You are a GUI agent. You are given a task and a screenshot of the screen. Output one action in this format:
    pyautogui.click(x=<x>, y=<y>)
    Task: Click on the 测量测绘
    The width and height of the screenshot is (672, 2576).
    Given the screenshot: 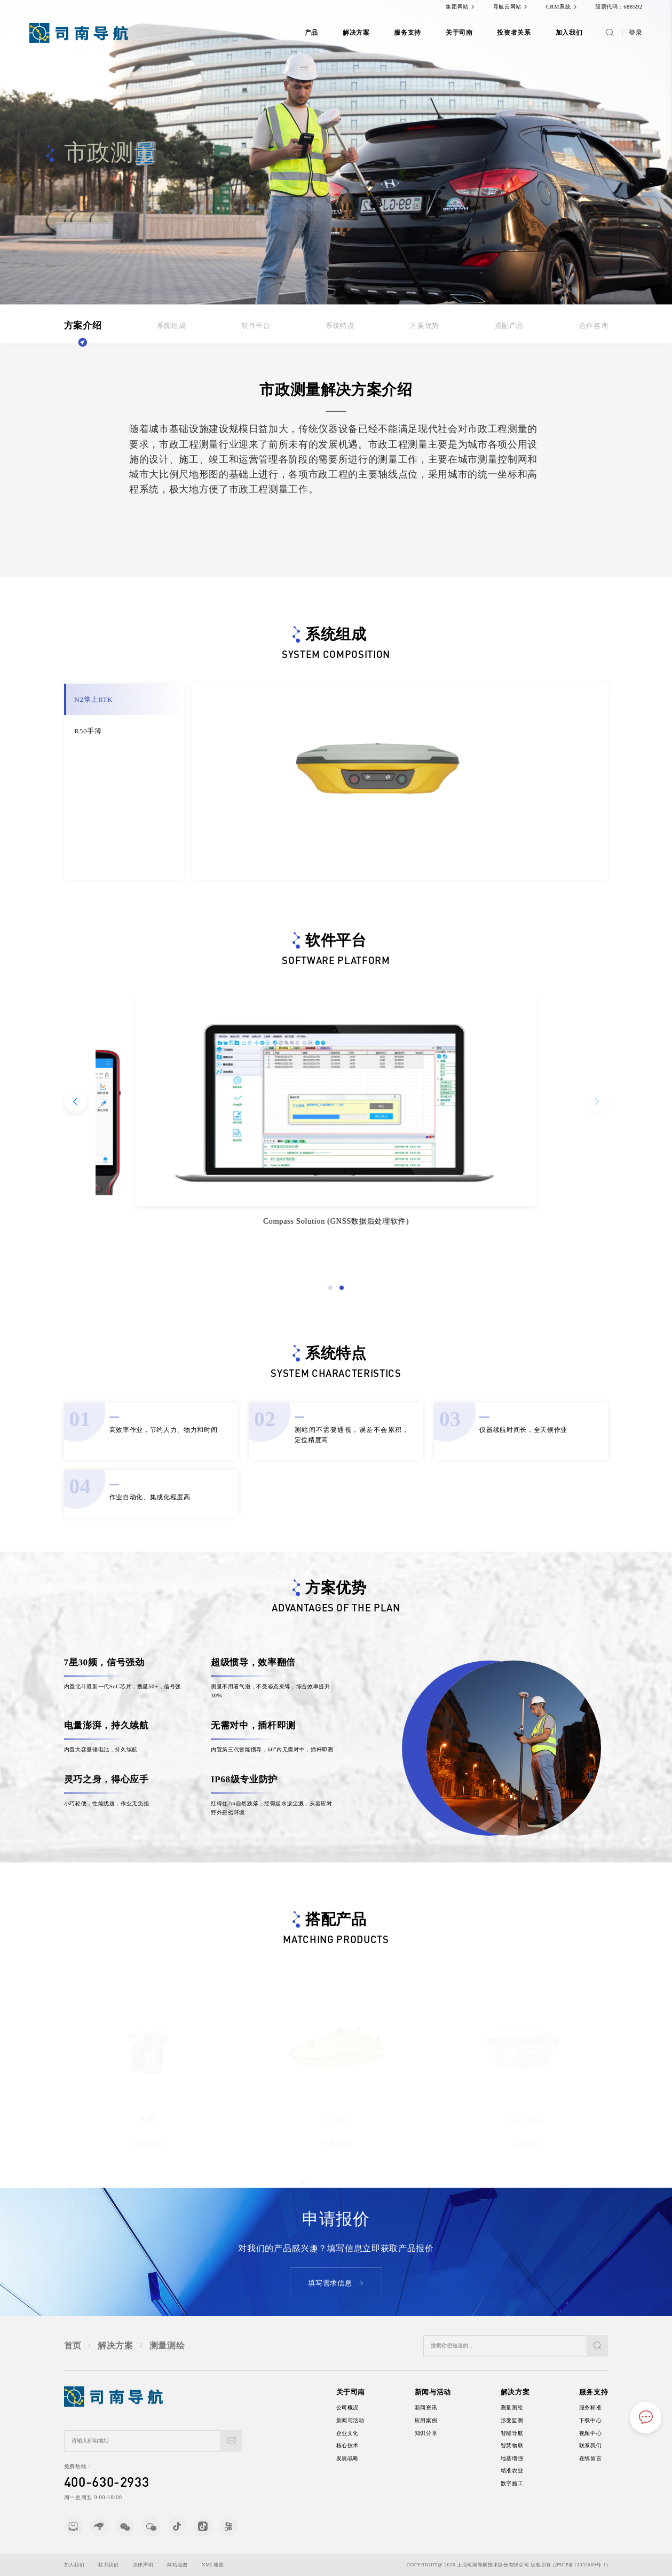 What is the action you would take?
    pyautogui.click(x=167, y=2356)
    